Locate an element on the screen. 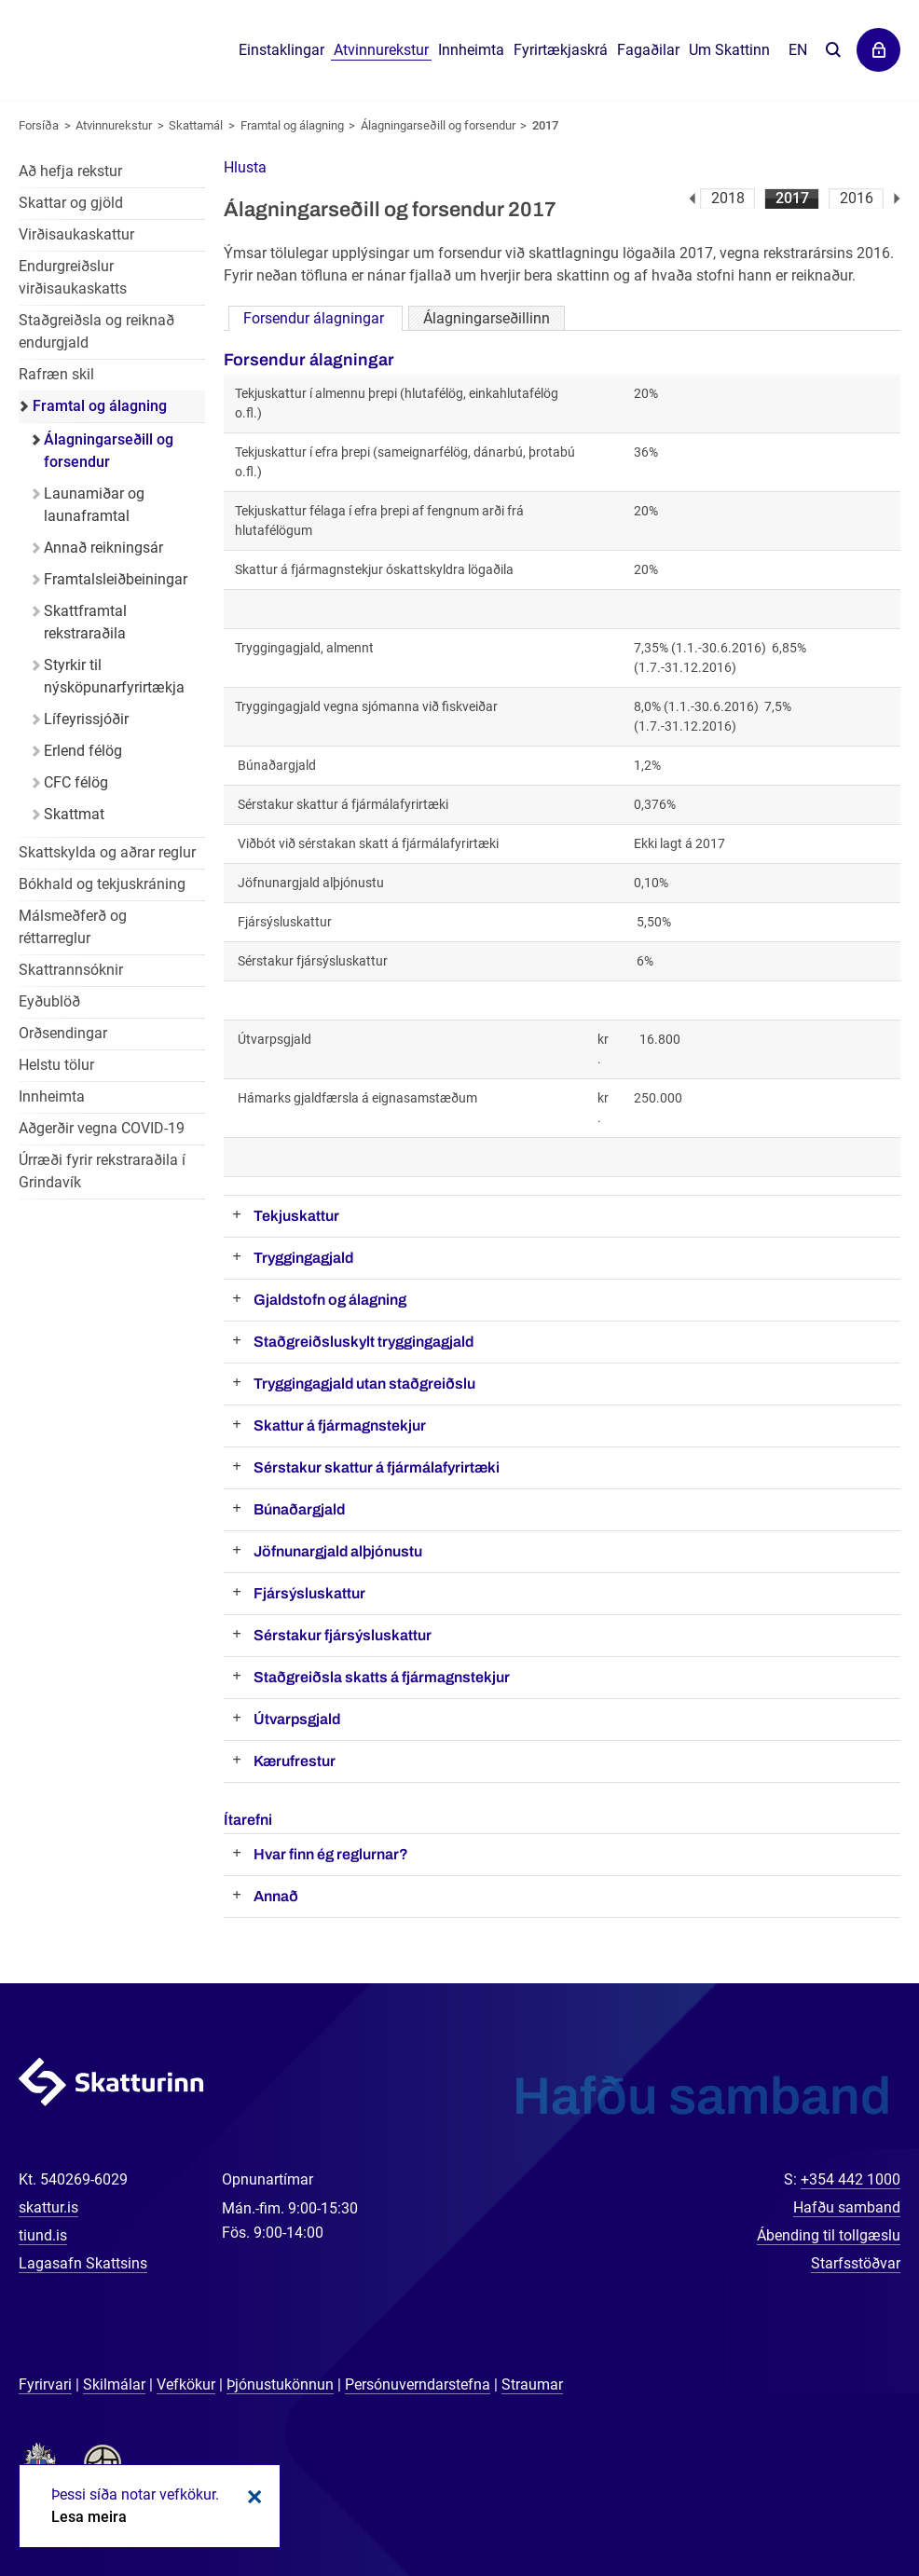 The width and height of the screenshot is (919, 2576). Atvinnurekstur is located at coordinates (113, 125).